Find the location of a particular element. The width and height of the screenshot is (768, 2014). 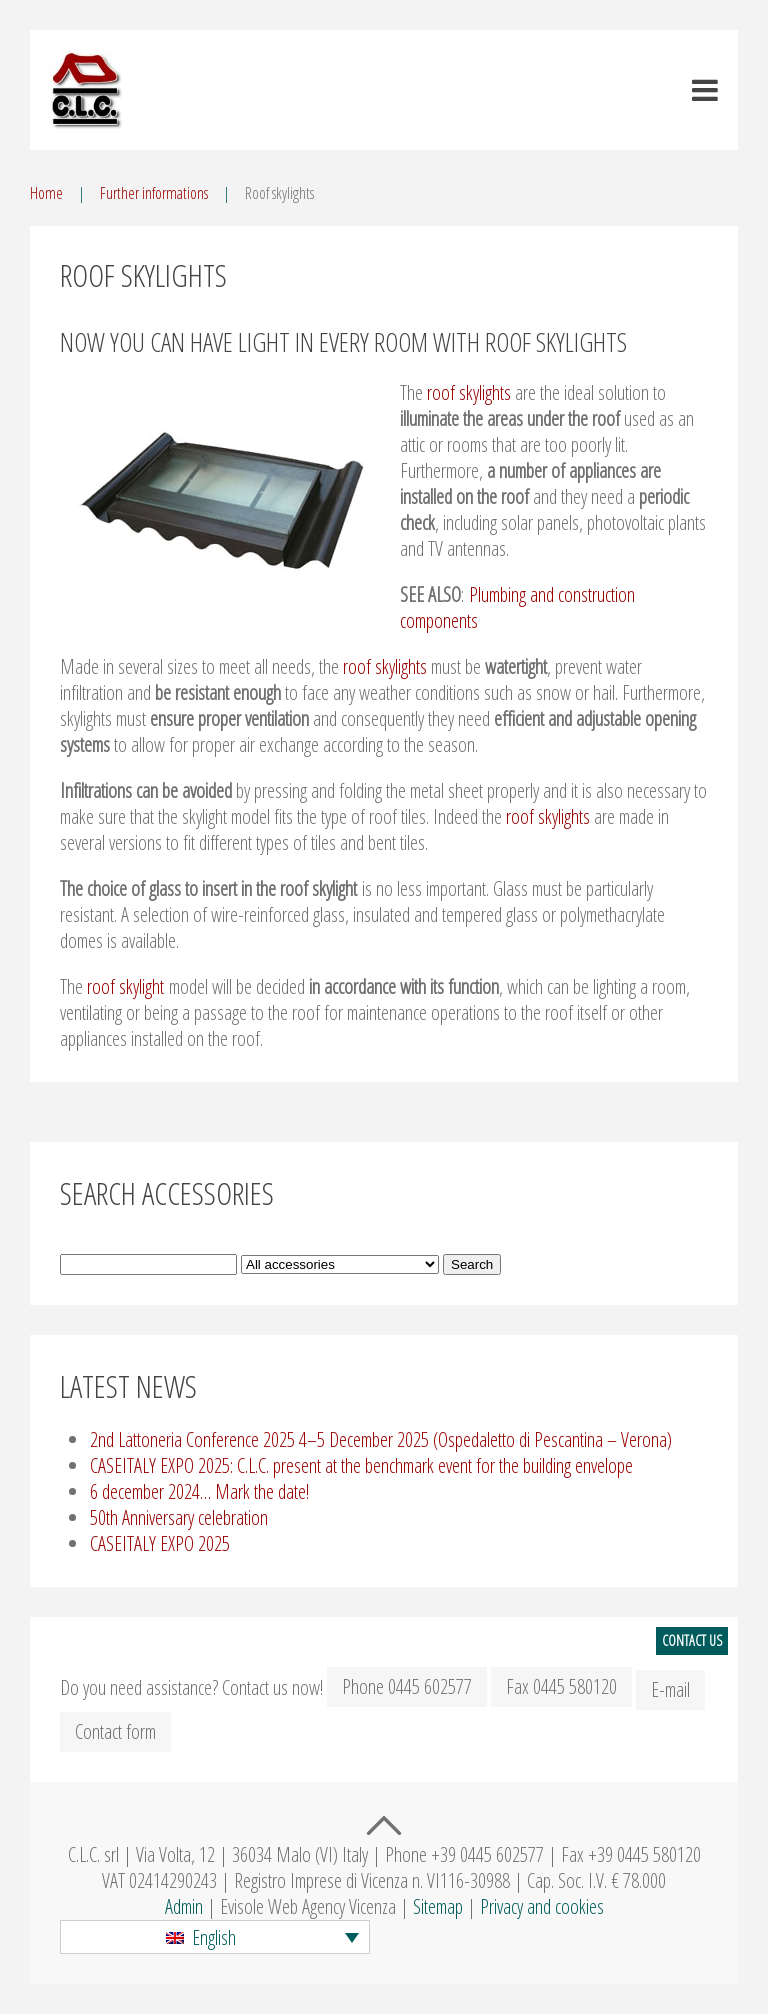

Home is located at coordinates (46, 193).